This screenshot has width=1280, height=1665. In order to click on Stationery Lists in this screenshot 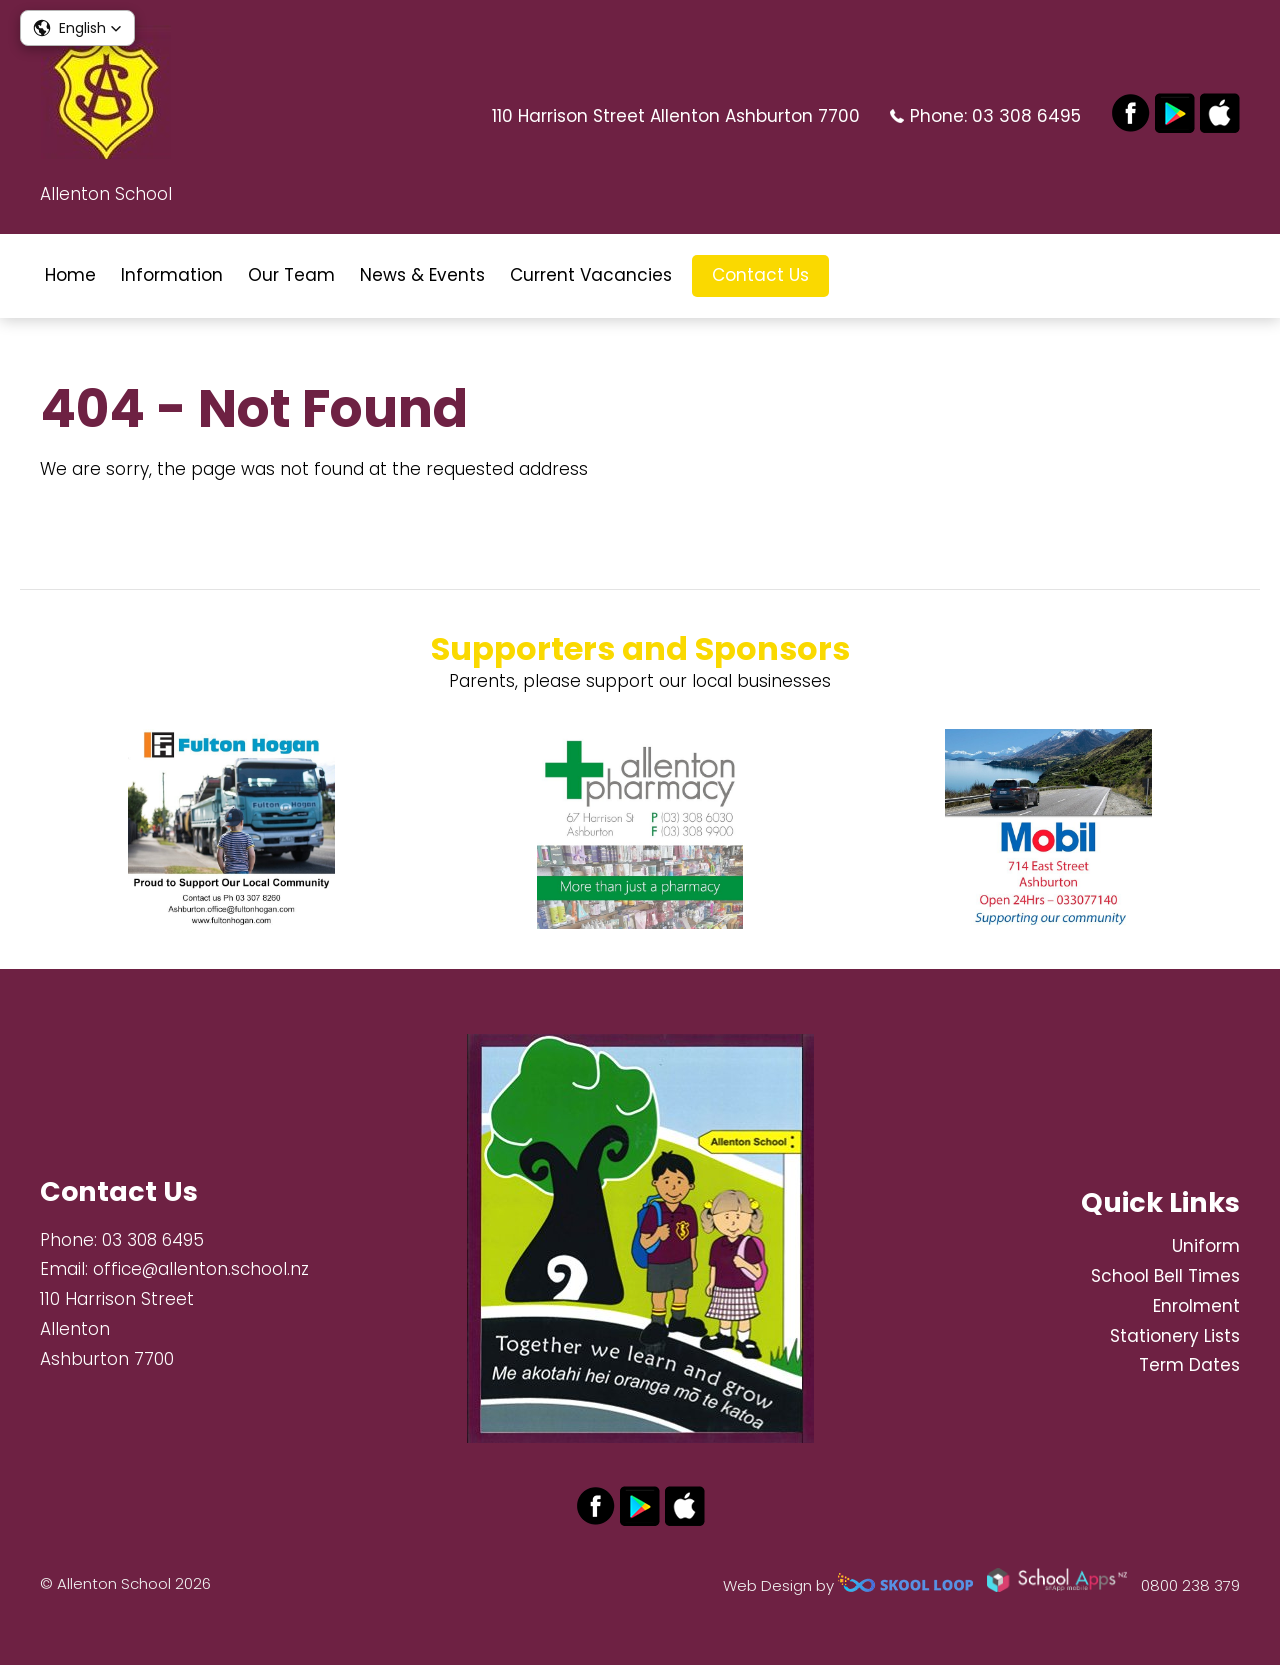, I will do `click(1175, 1336)`.